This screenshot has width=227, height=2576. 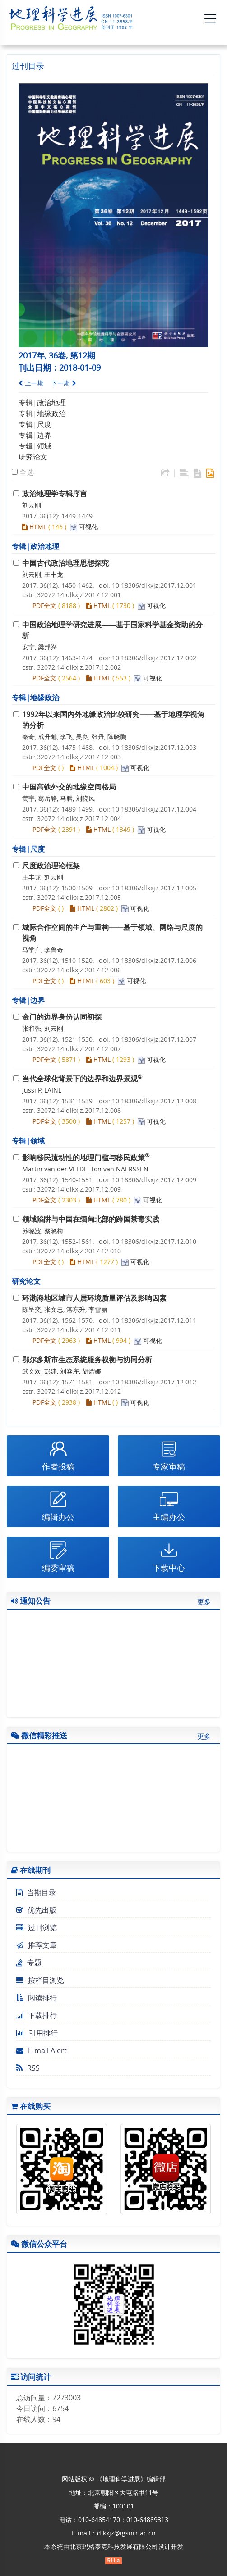 I want to click on 中国高铁外交的地缘空间格局, so click(x=69, y=787).